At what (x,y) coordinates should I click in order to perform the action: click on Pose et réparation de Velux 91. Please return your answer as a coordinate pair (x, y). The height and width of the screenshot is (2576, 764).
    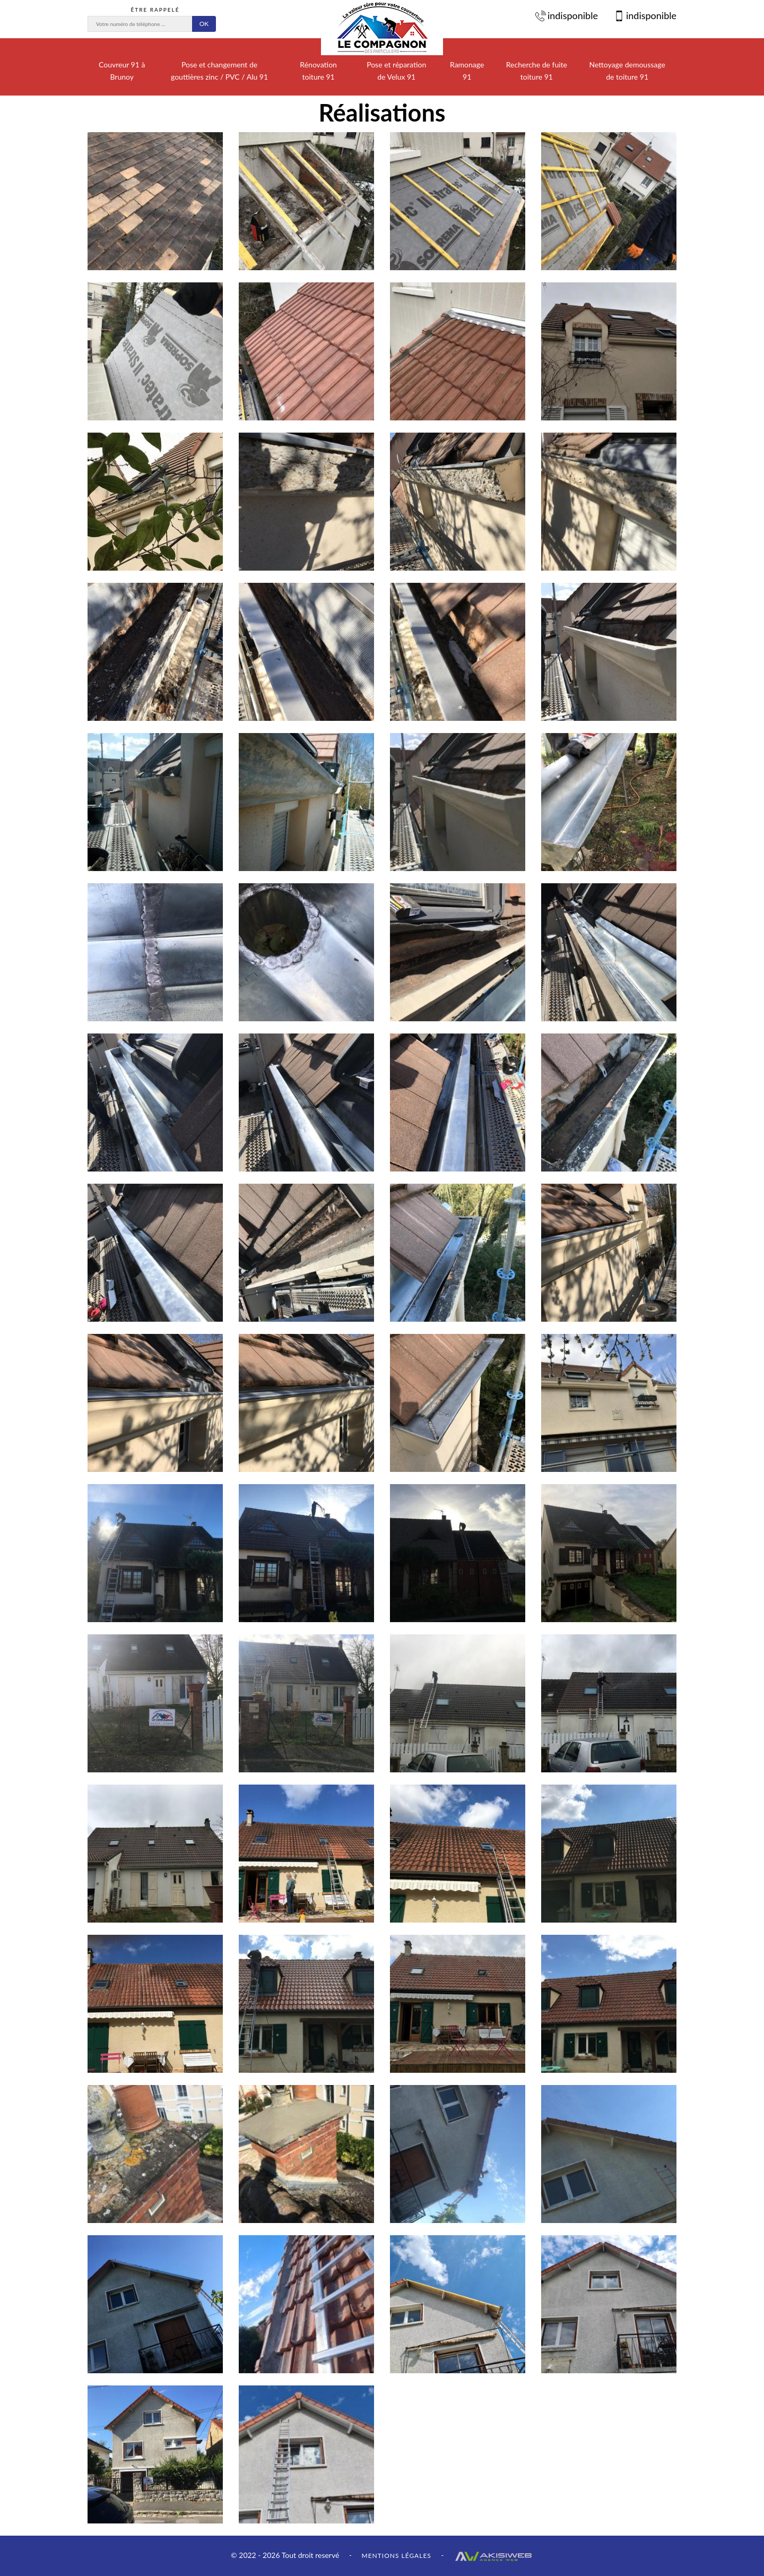
    Looking at the image, I should click on (396, 70).